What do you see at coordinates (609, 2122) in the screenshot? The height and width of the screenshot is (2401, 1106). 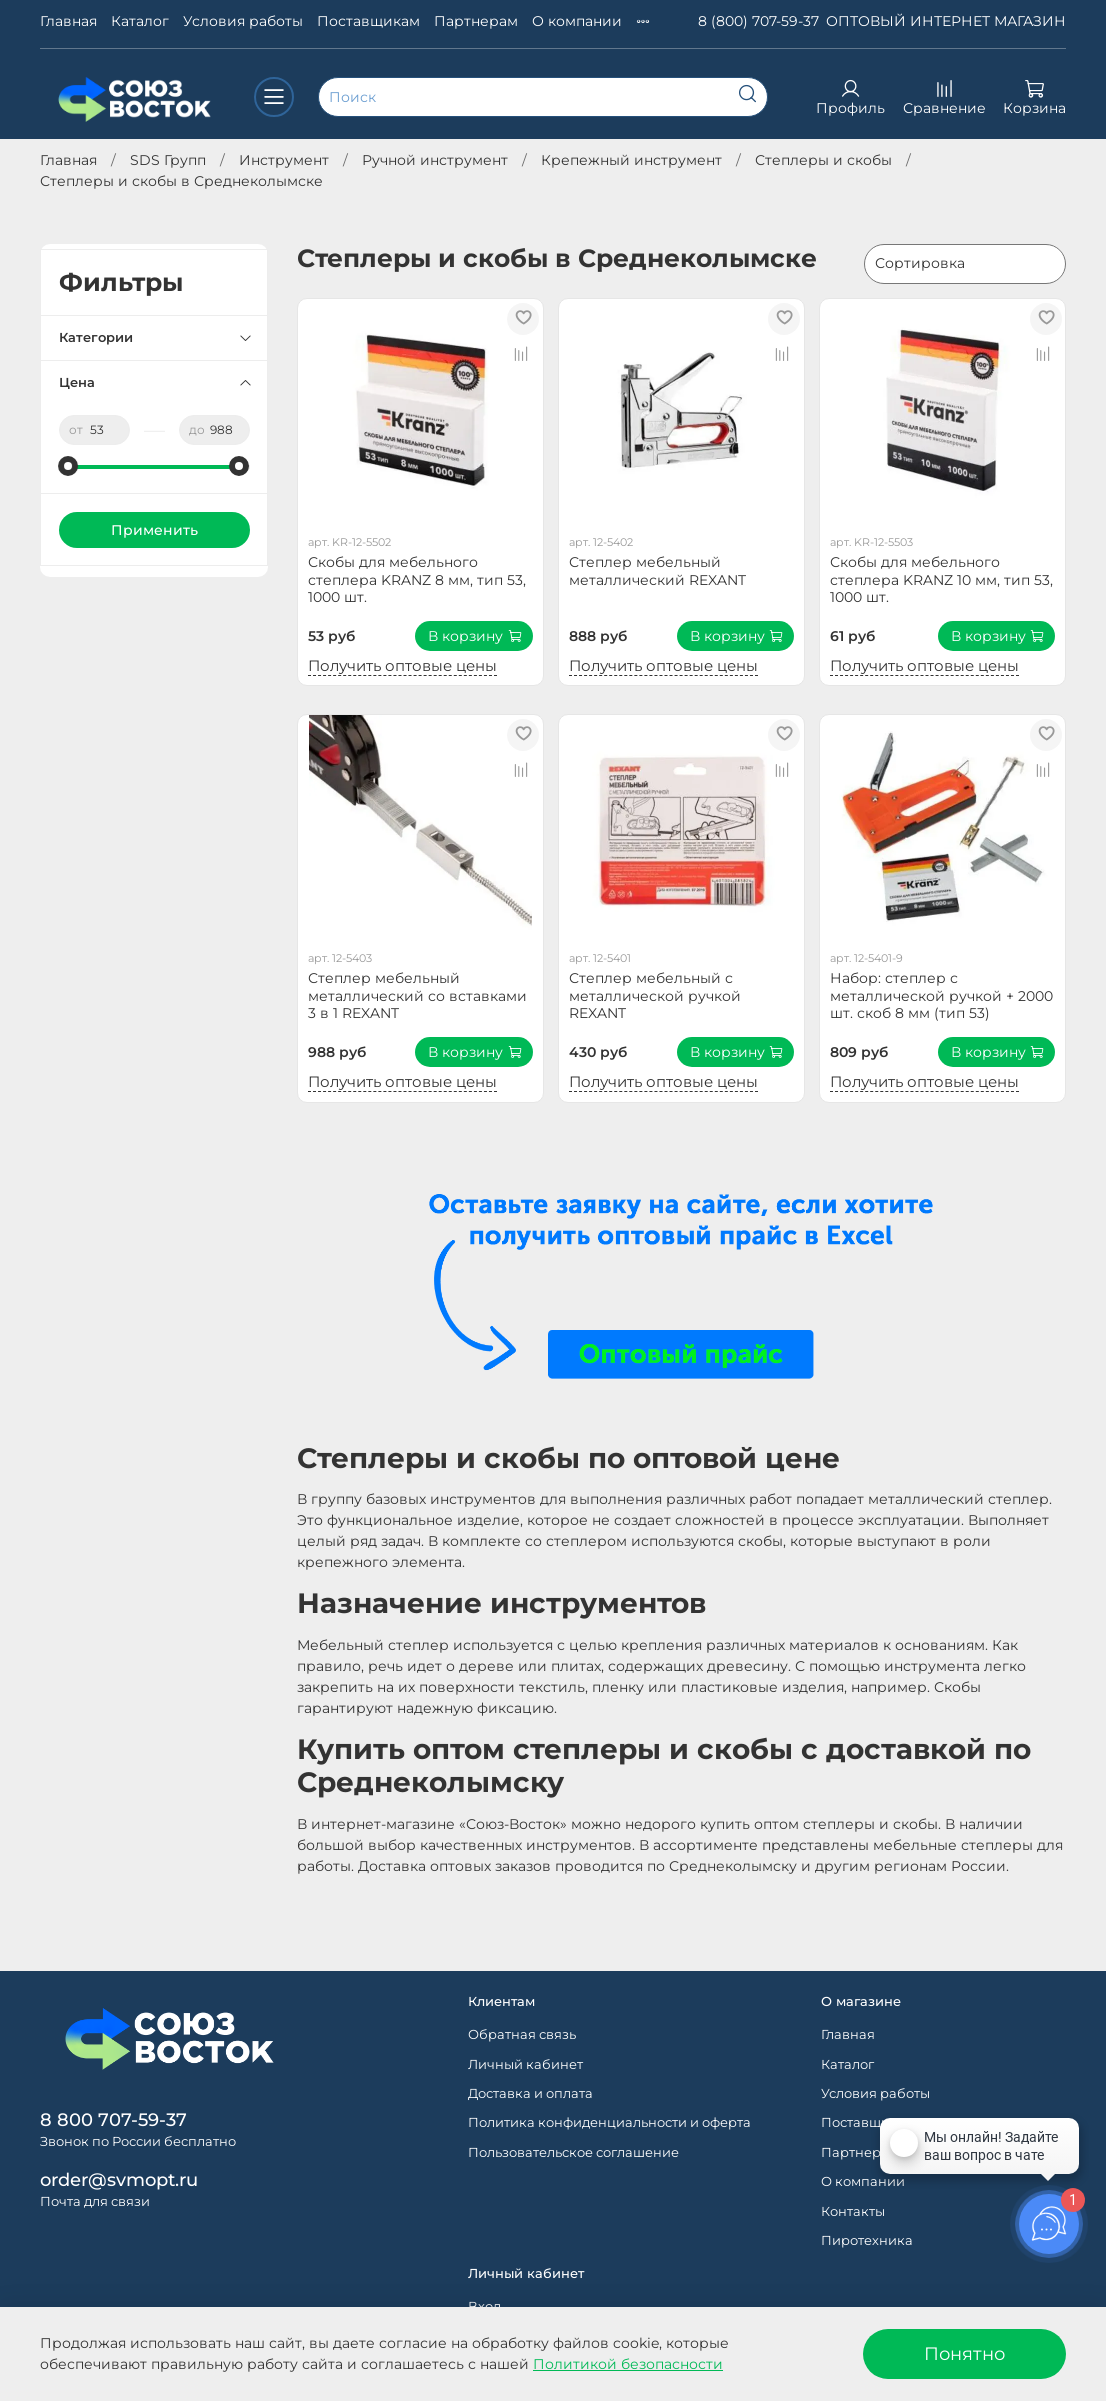 I see `Политика конфиденциальности и оферта` at bounding box center [609, 2122].